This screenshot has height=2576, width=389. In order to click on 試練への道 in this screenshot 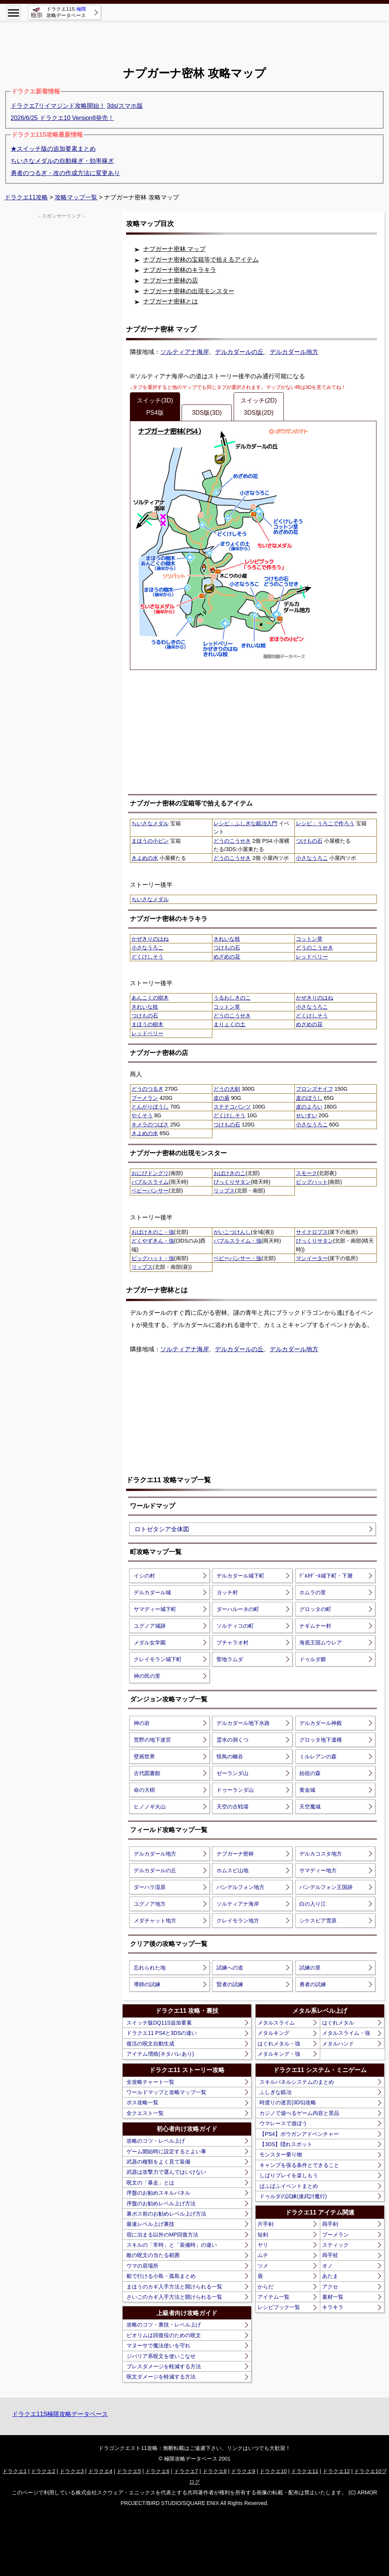, I will do `click(230, 1968)`.